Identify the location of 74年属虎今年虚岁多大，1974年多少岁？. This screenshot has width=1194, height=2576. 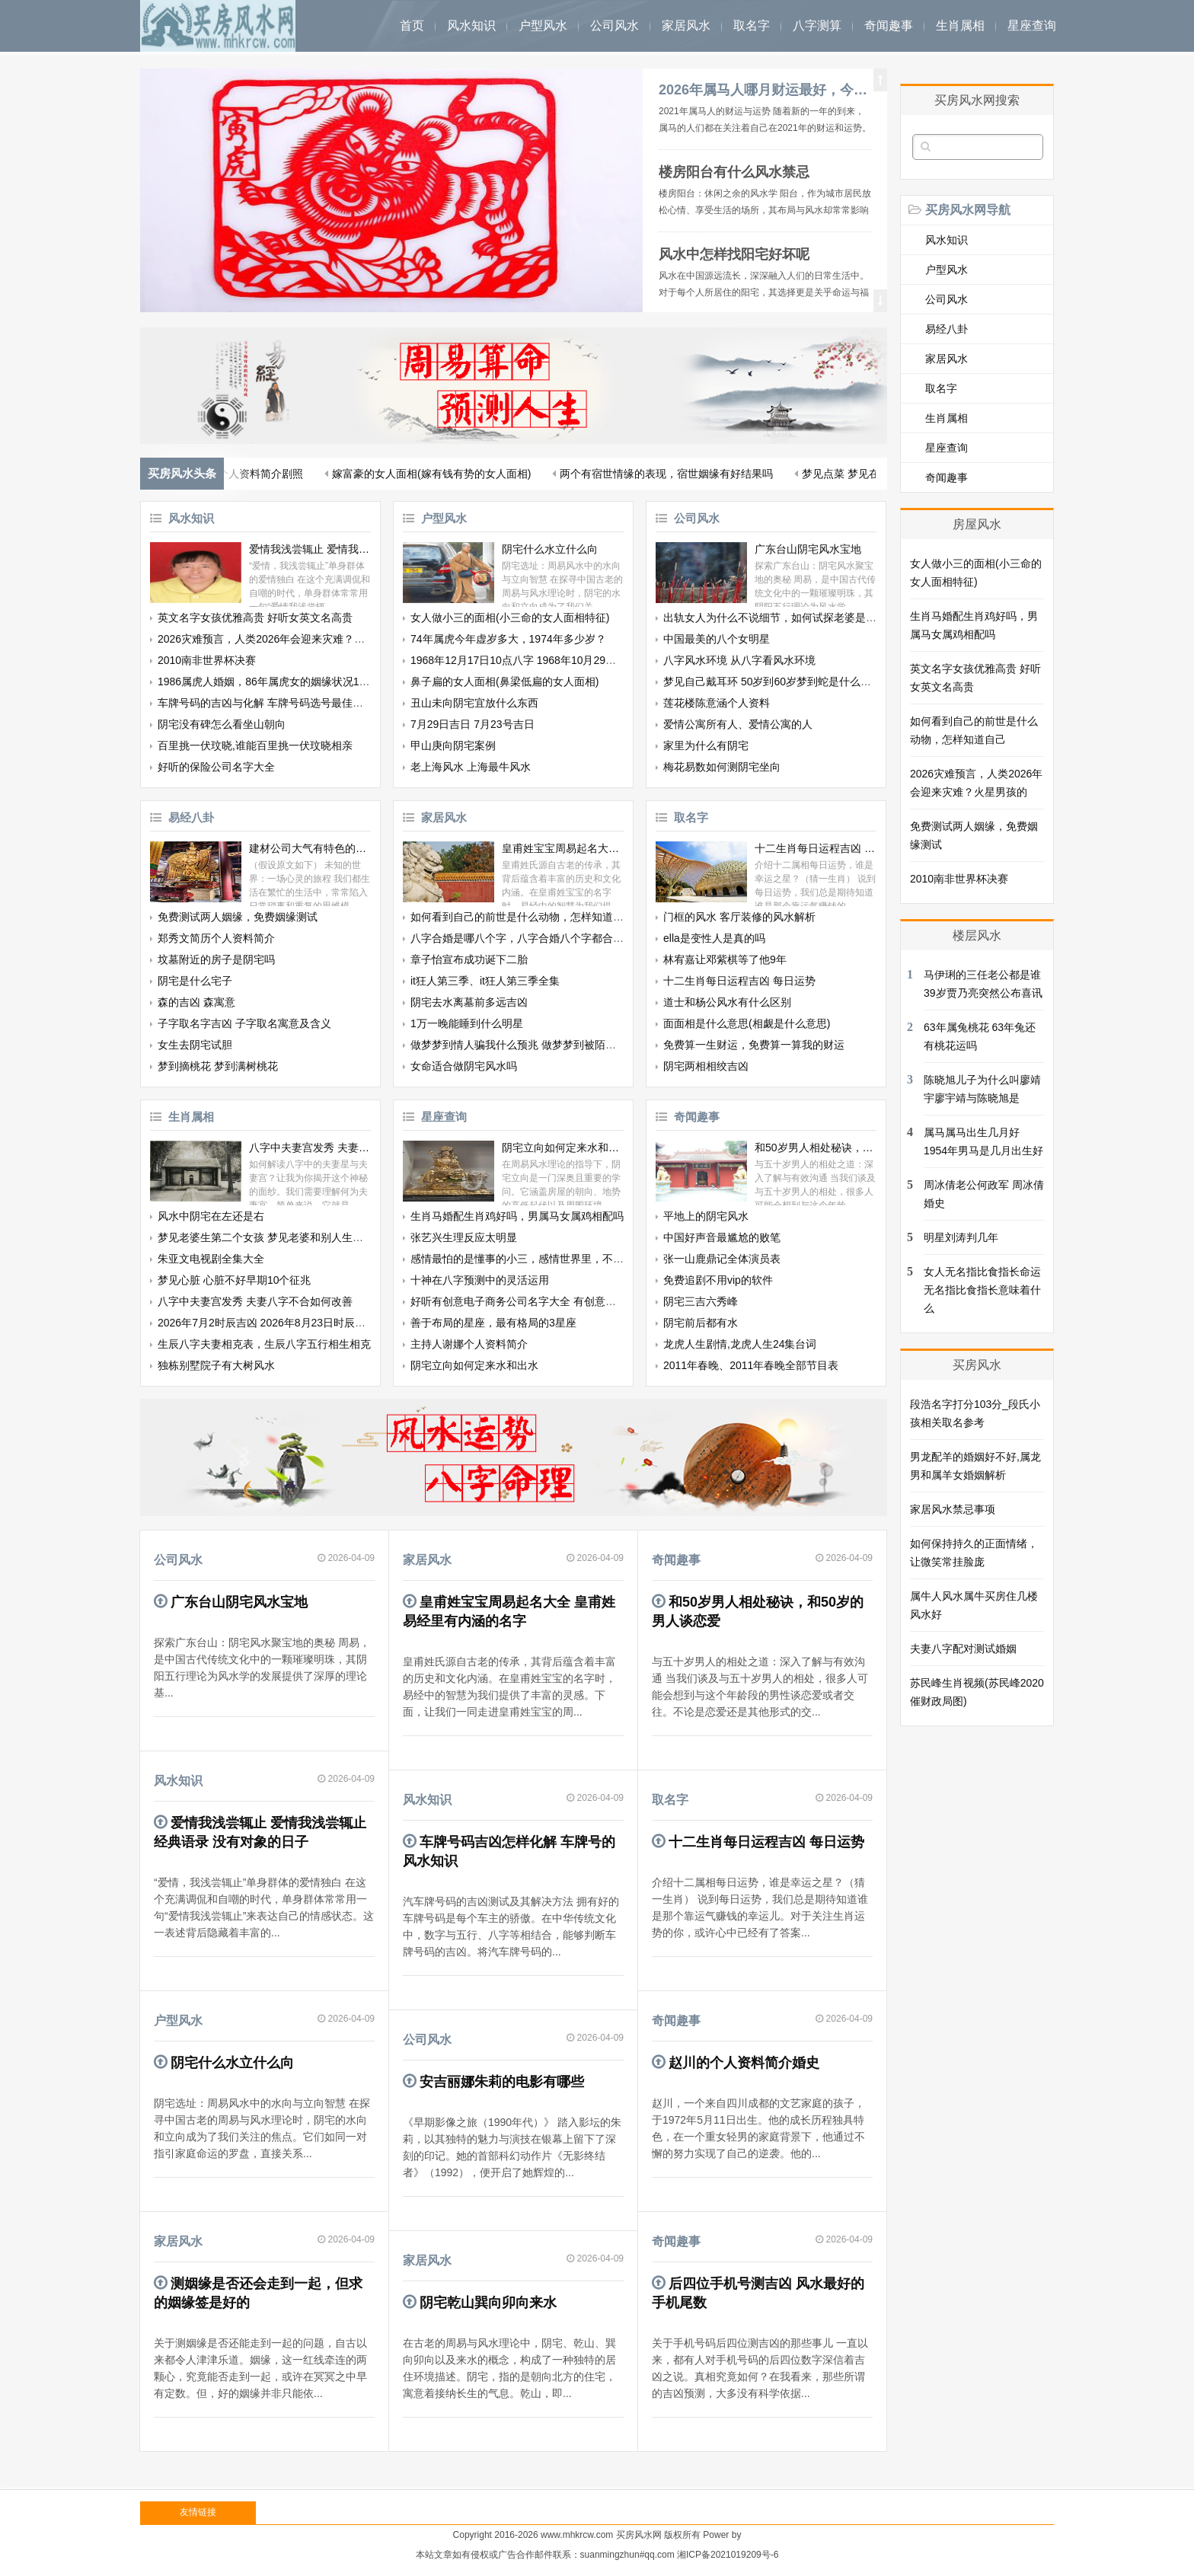
(508, 639).